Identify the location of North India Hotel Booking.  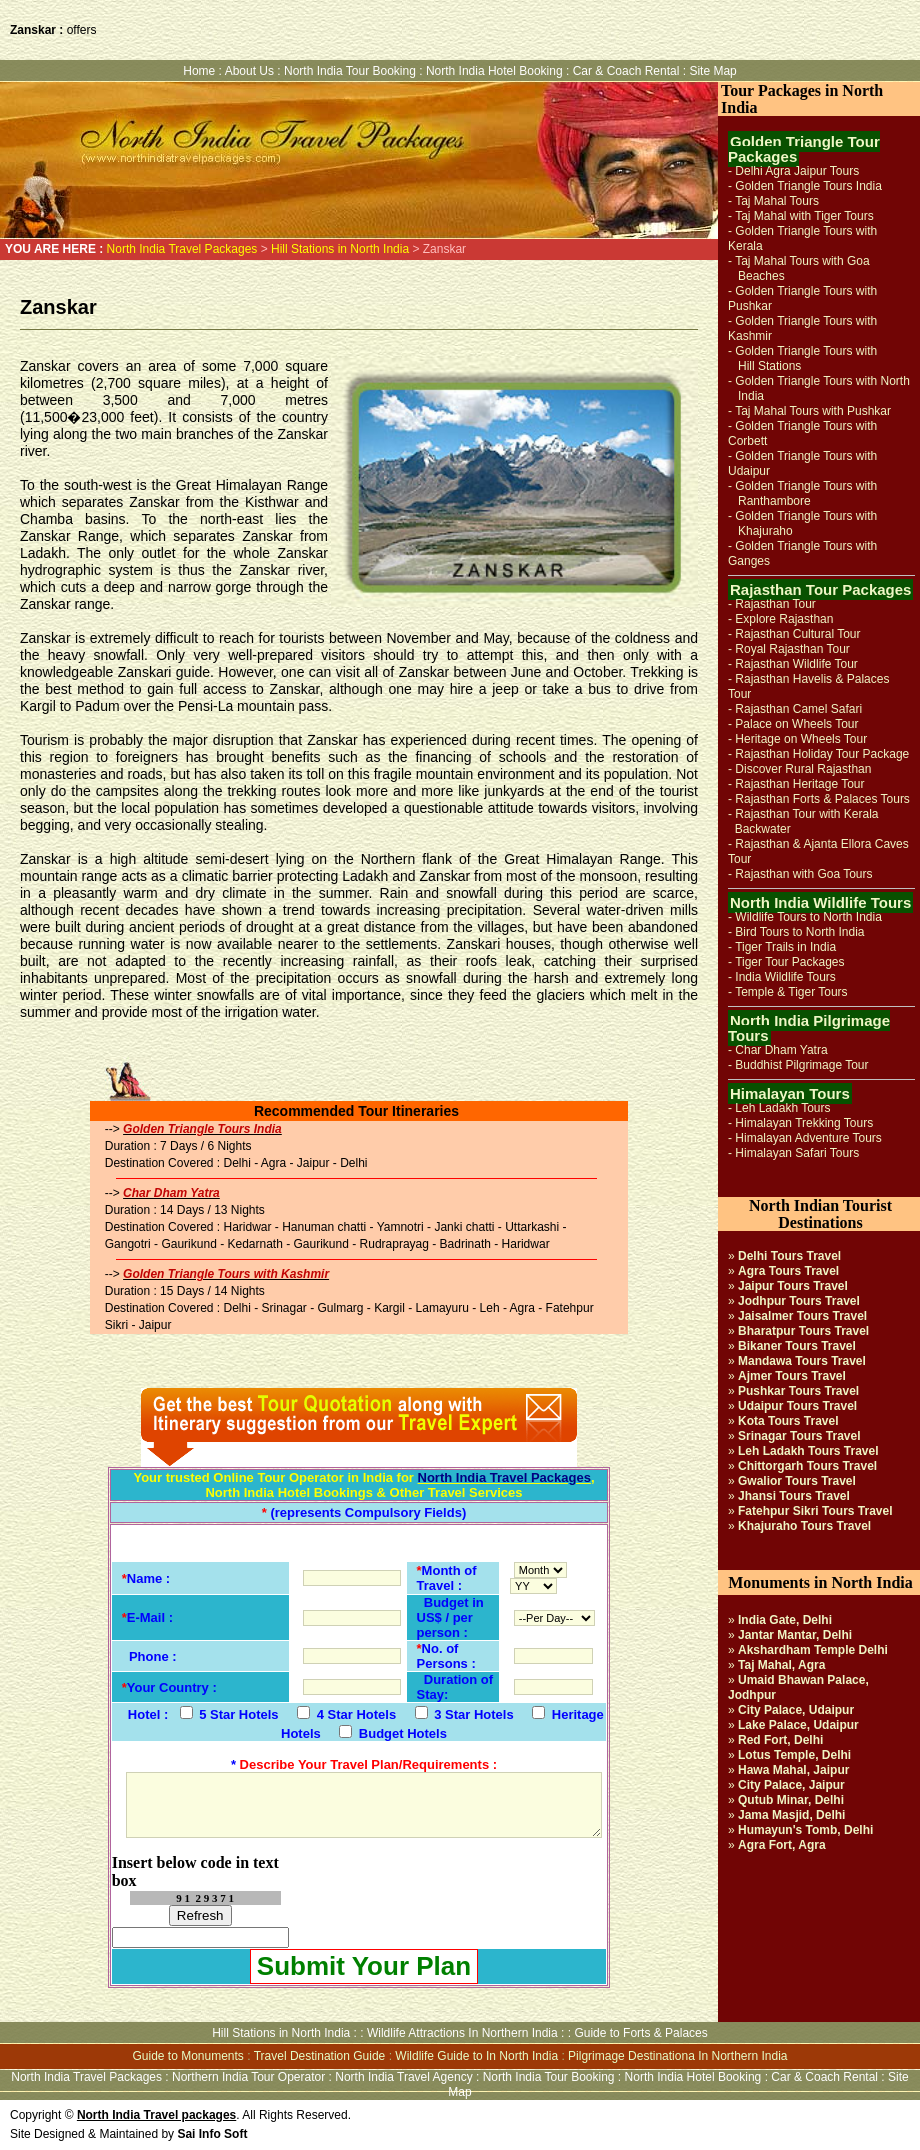
(496, 71).